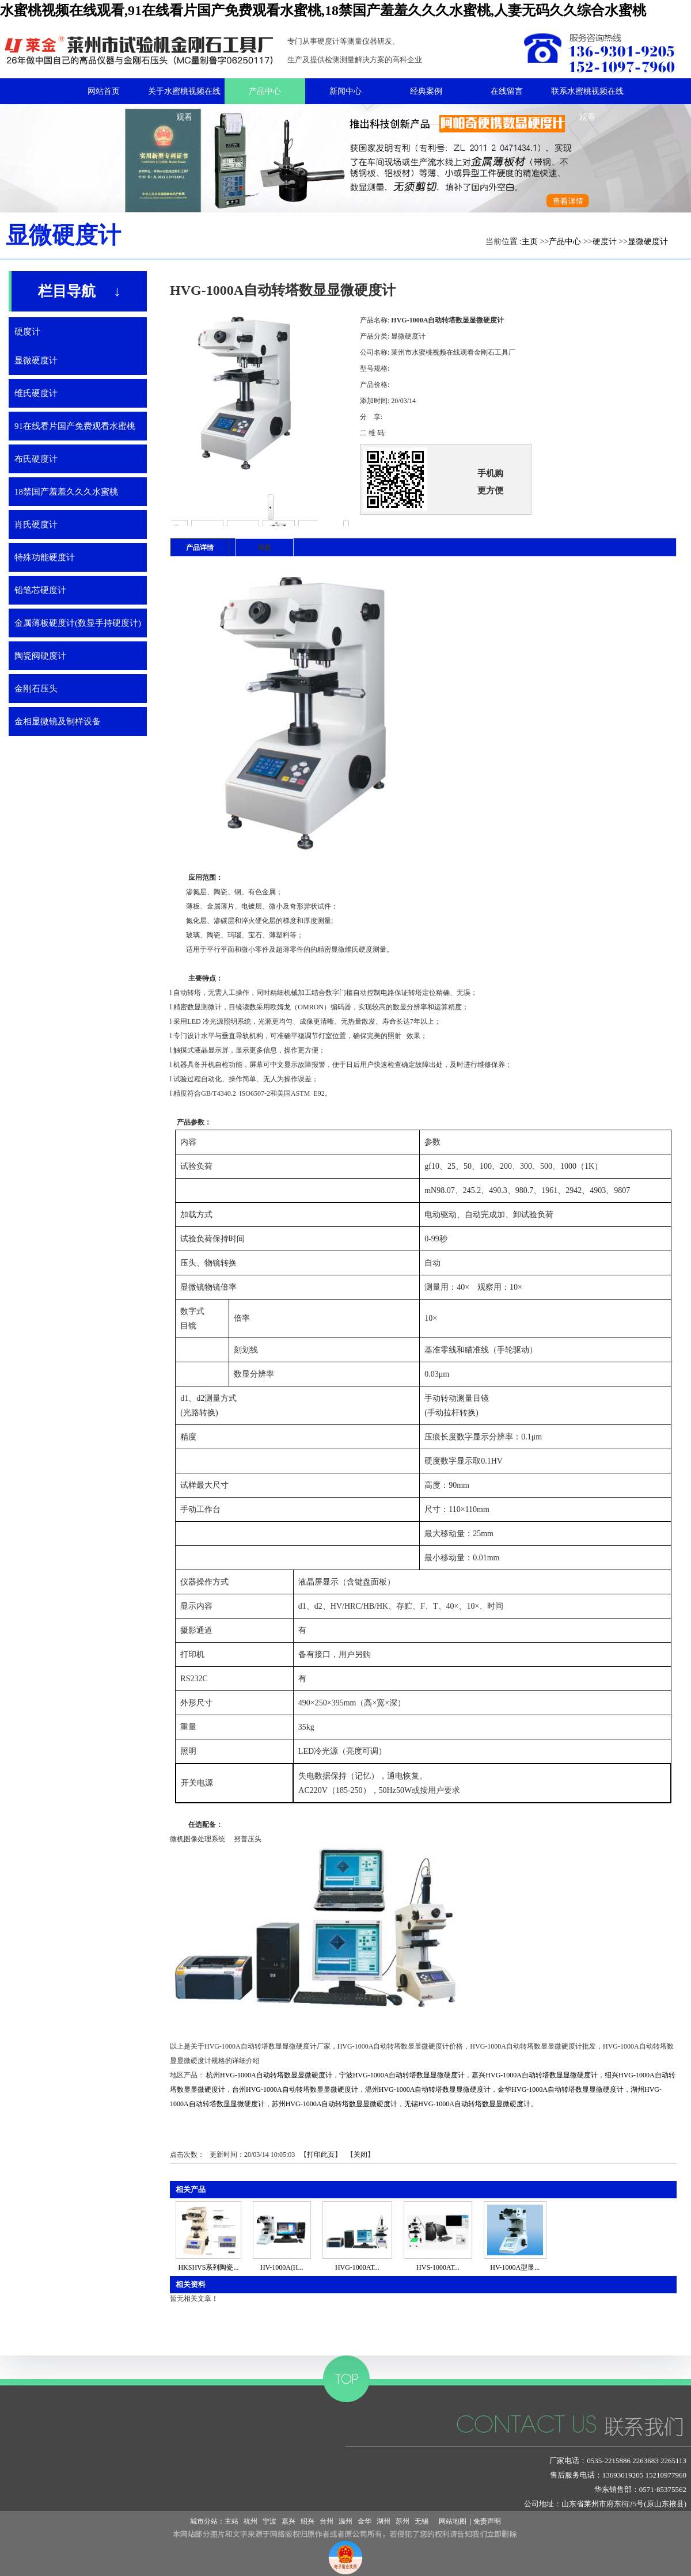 The height and width of the screenshot is (2576, 691). Describe the element at coordinates (561, 2089) in the screenshot. I see `金华HVG-1000A自动转塔数显显微硬度计` at that location.